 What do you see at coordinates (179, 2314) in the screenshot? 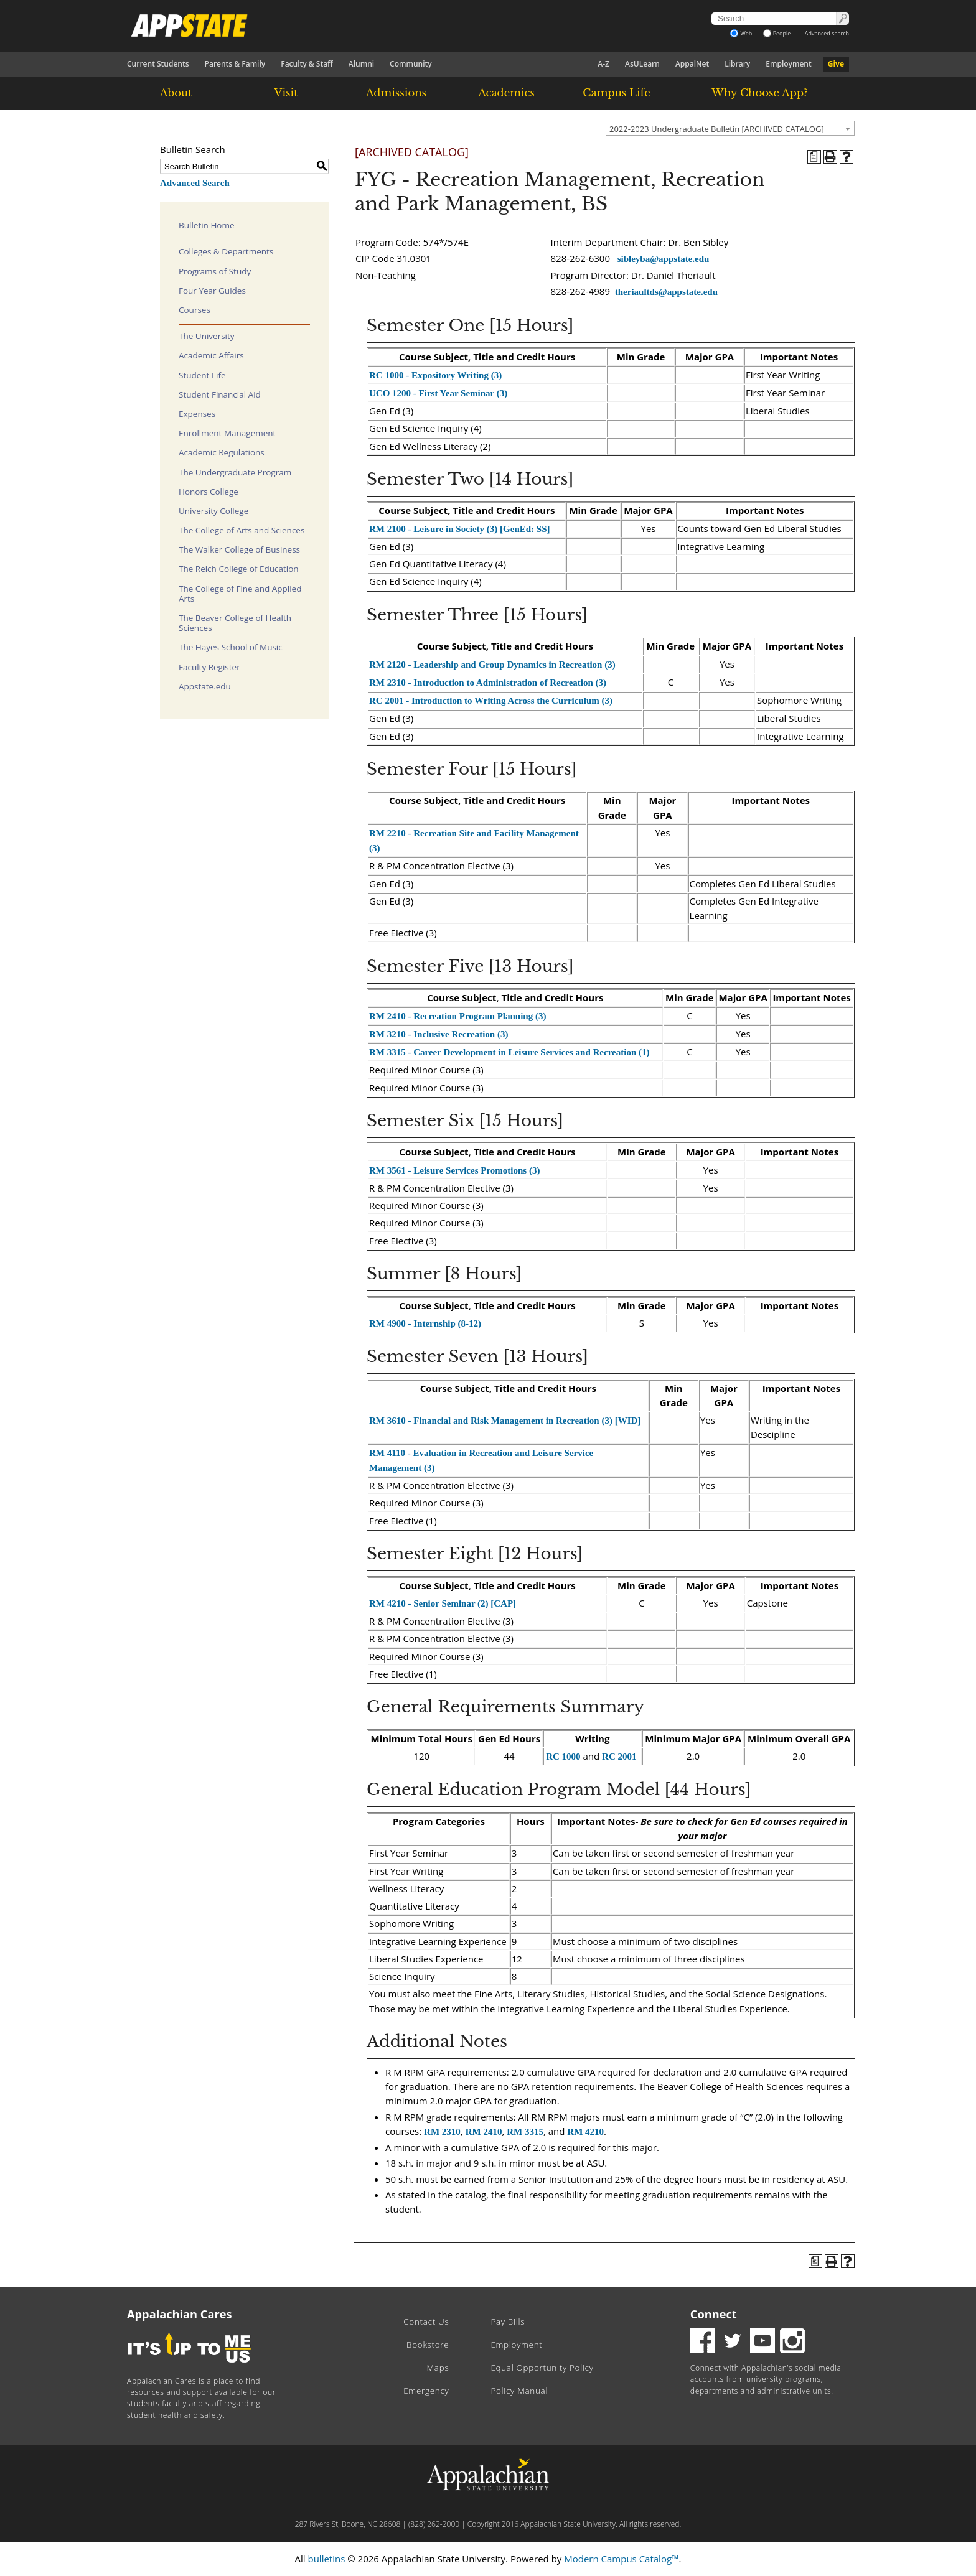
I see `Appalachian Cares` at bounding box center [179, 2314].